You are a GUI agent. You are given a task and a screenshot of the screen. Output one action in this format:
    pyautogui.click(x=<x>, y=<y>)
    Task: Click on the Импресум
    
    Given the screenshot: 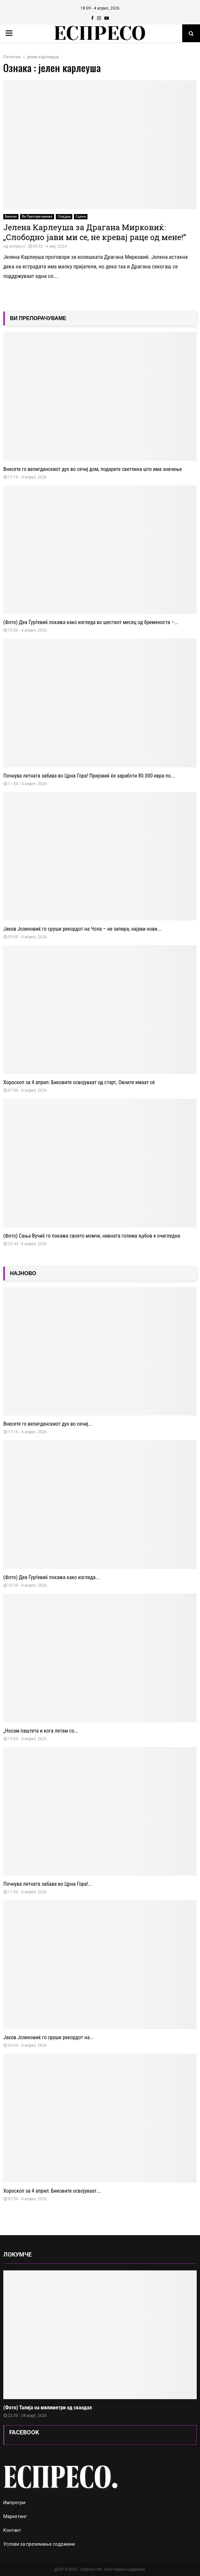 What is the action you would take?
    pyautogui.click(x=14, y=2502)
    